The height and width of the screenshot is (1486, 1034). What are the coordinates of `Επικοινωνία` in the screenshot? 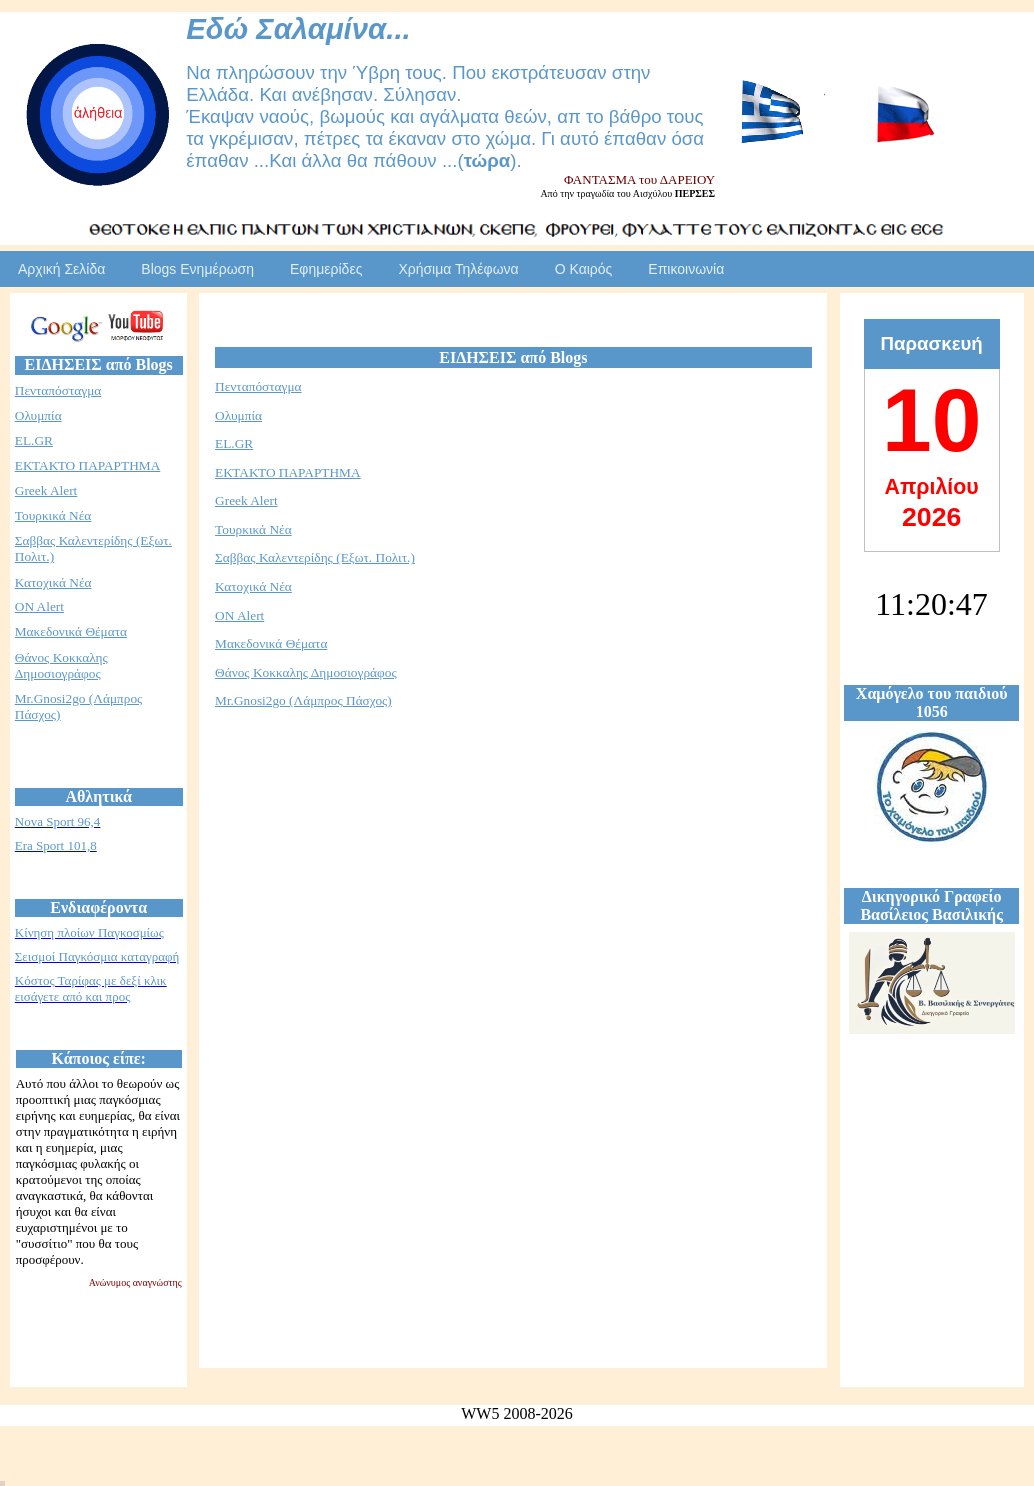 It's located at (686, 269).